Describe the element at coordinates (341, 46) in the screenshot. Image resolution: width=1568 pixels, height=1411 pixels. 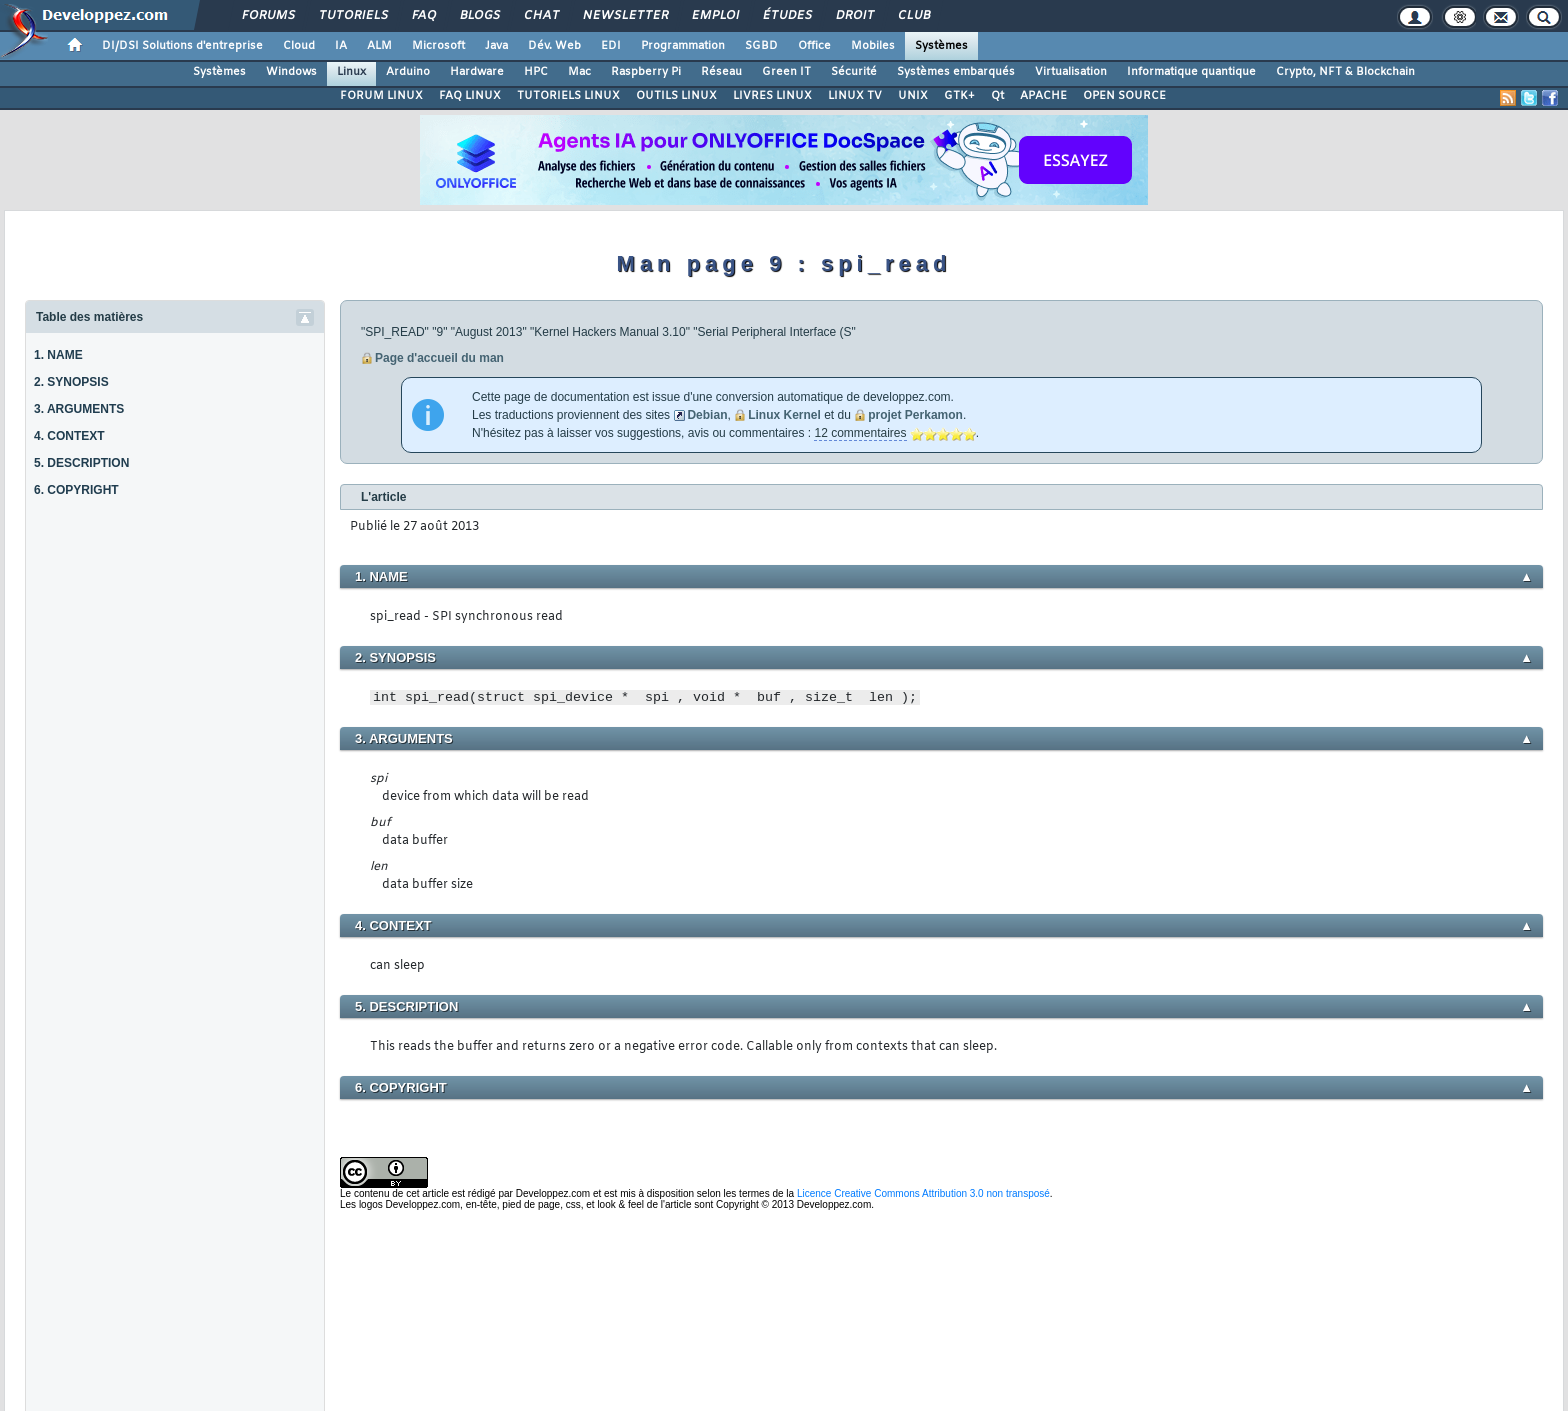
I see `IA` at that location.